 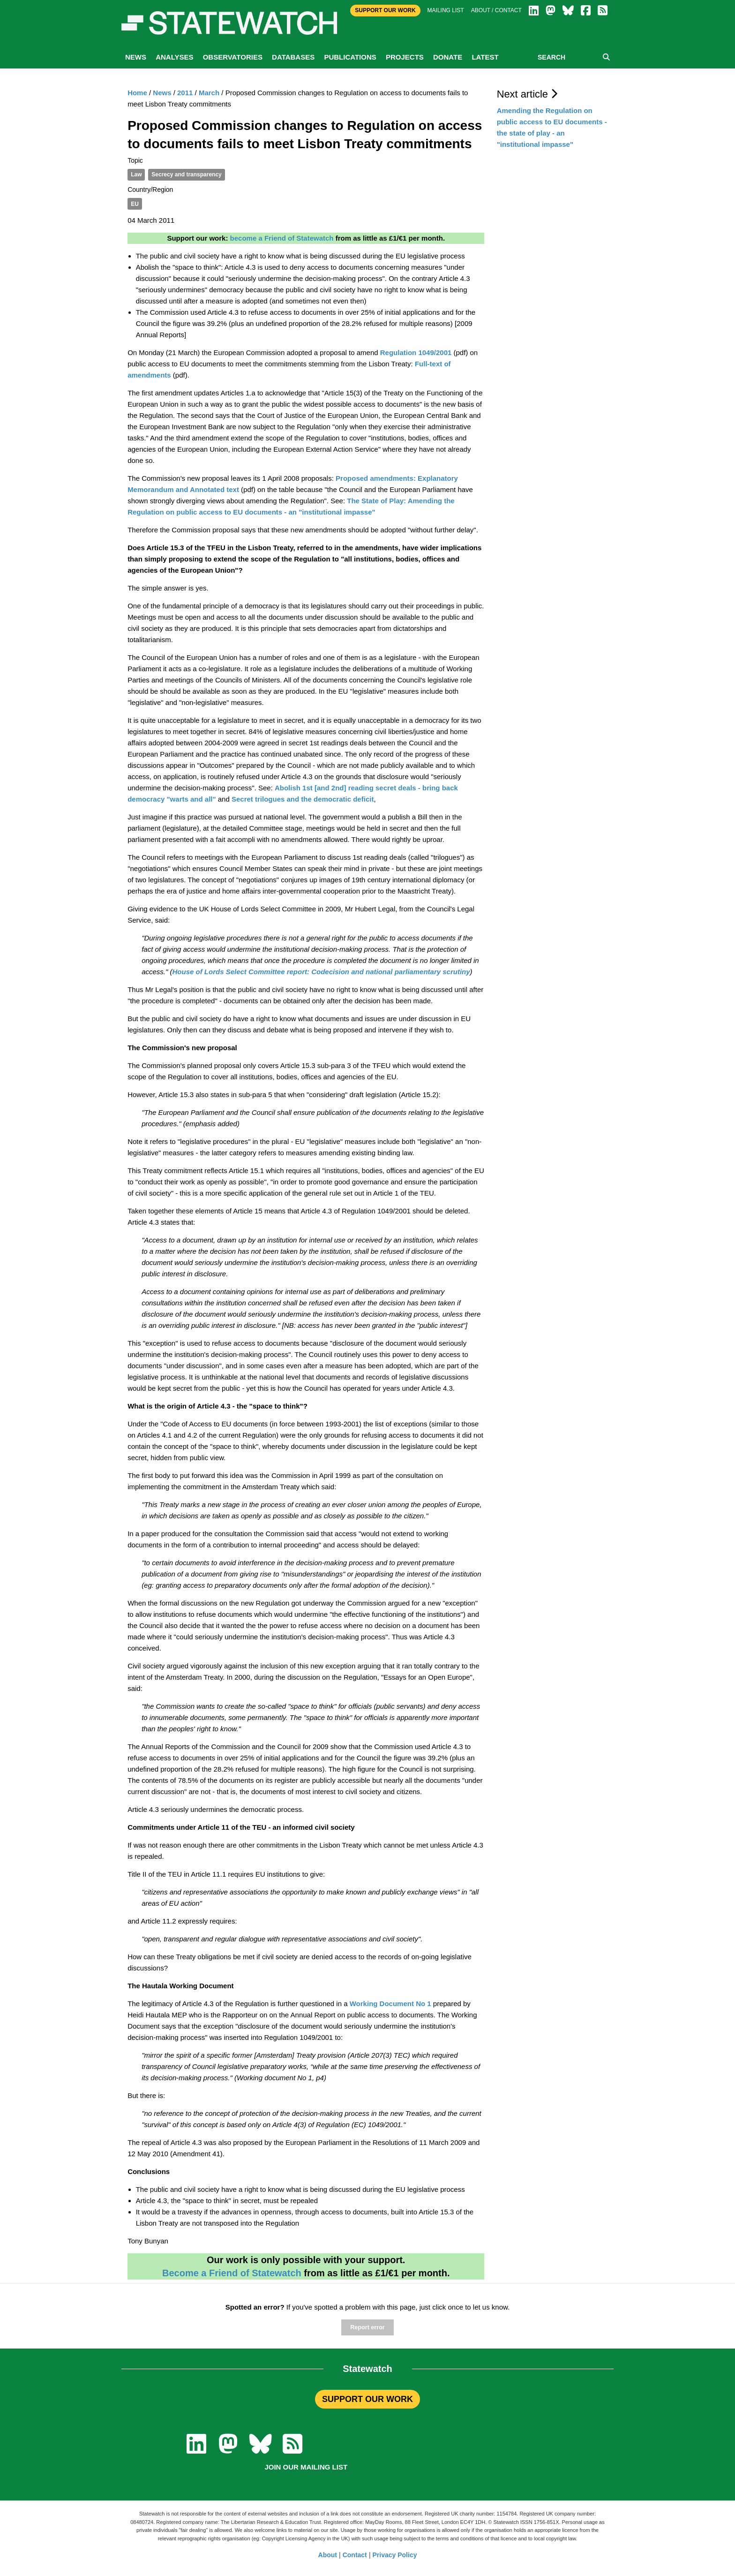 I want to click on Home, so click(x=137, y=93).